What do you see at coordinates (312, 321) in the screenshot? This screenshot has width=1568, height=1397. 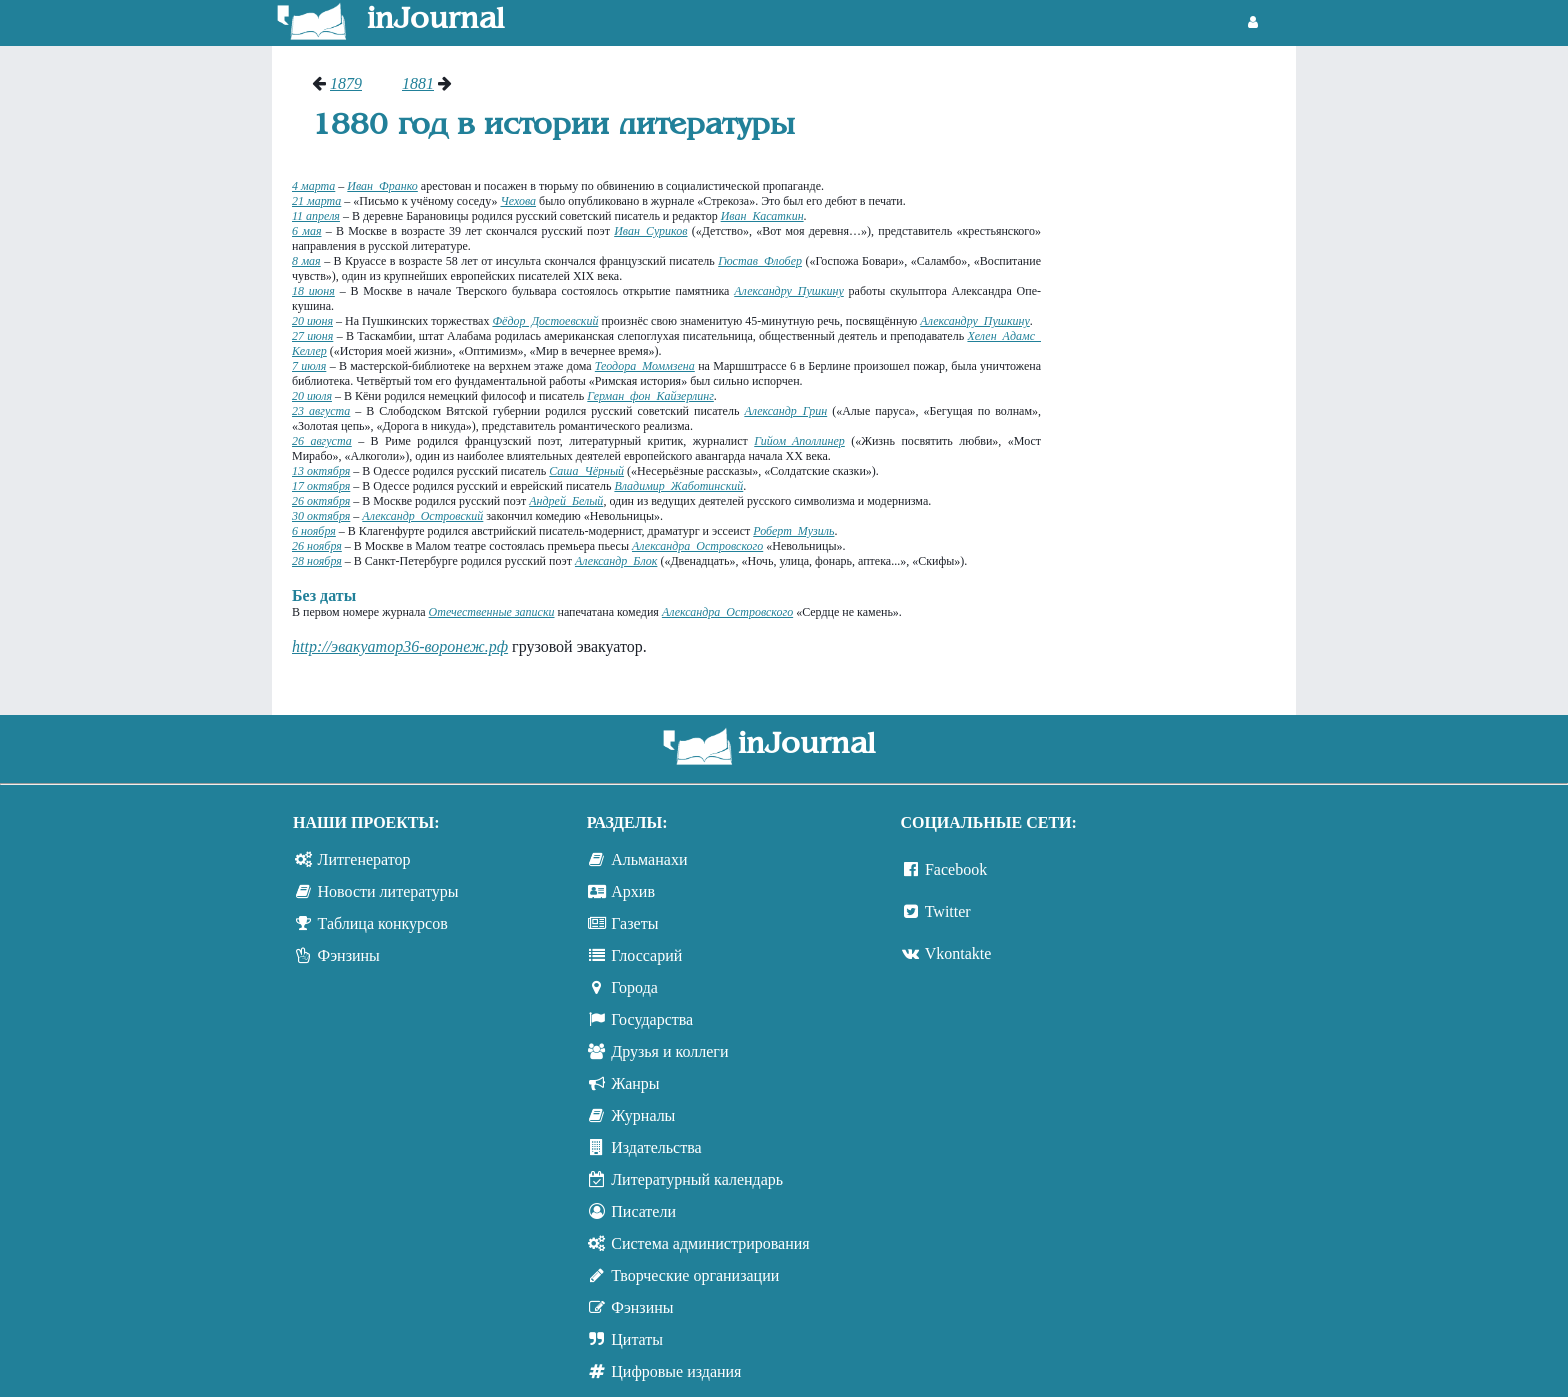 I see `20 июня` at bounding box center [312, 321].